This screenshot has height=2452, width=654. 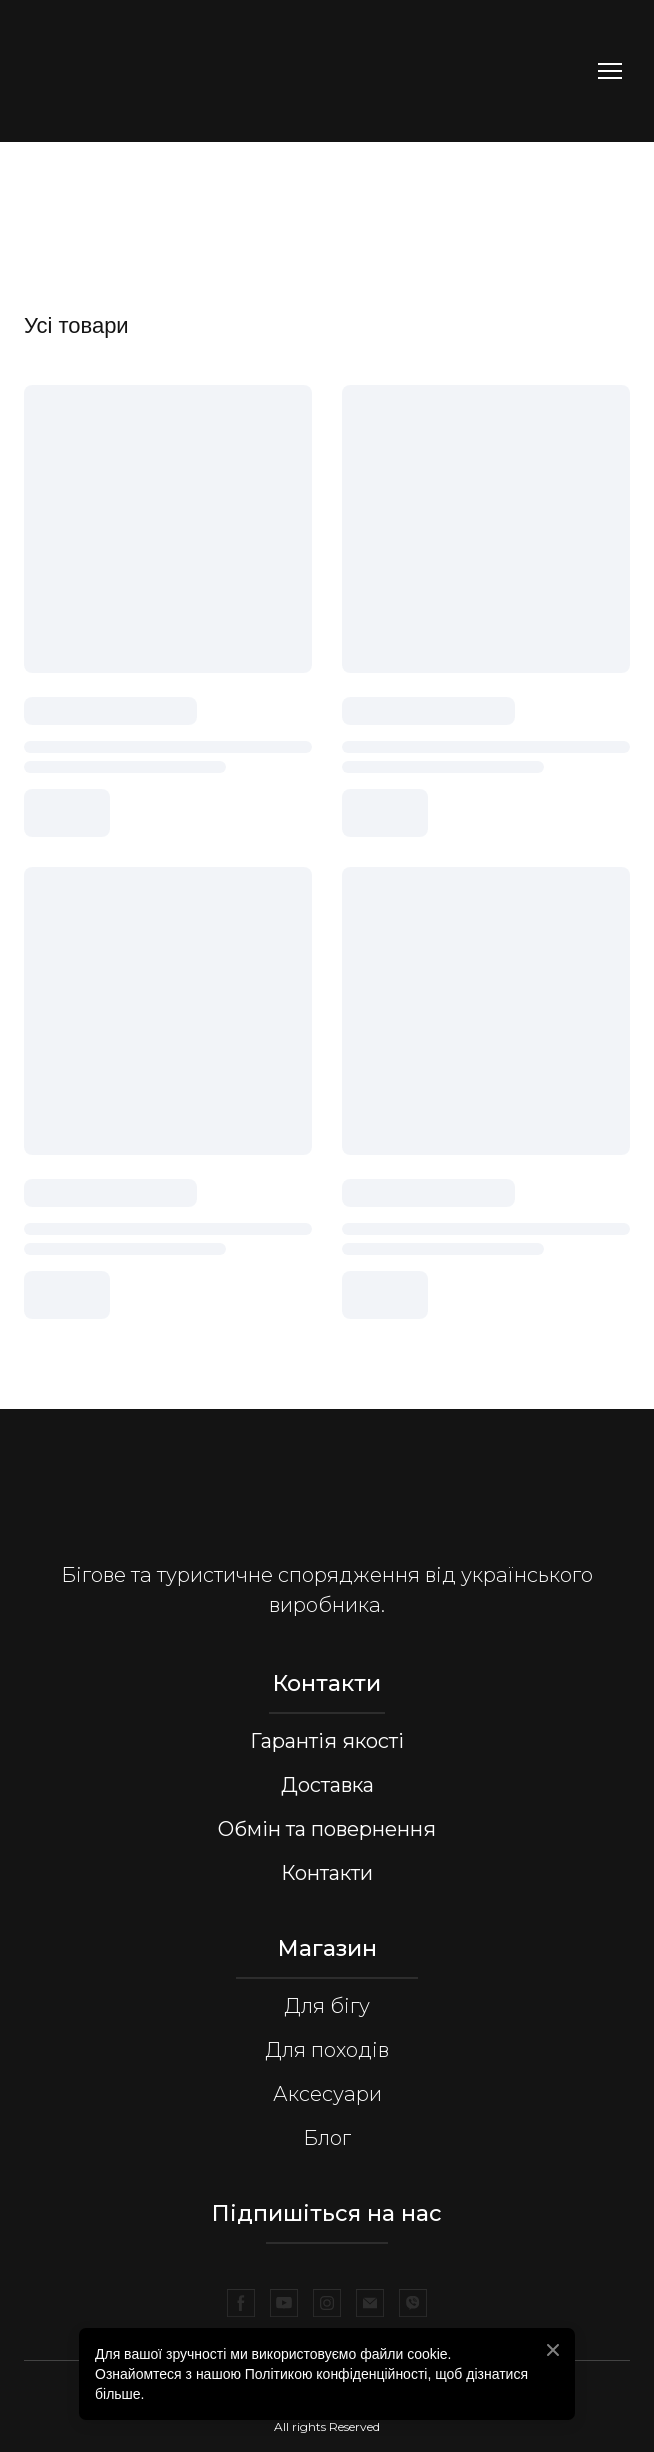 What do you see at coordinates (327, 1829) in the screenshot?
I see `Обмін та повернення` at bounding box center [327, 1829].